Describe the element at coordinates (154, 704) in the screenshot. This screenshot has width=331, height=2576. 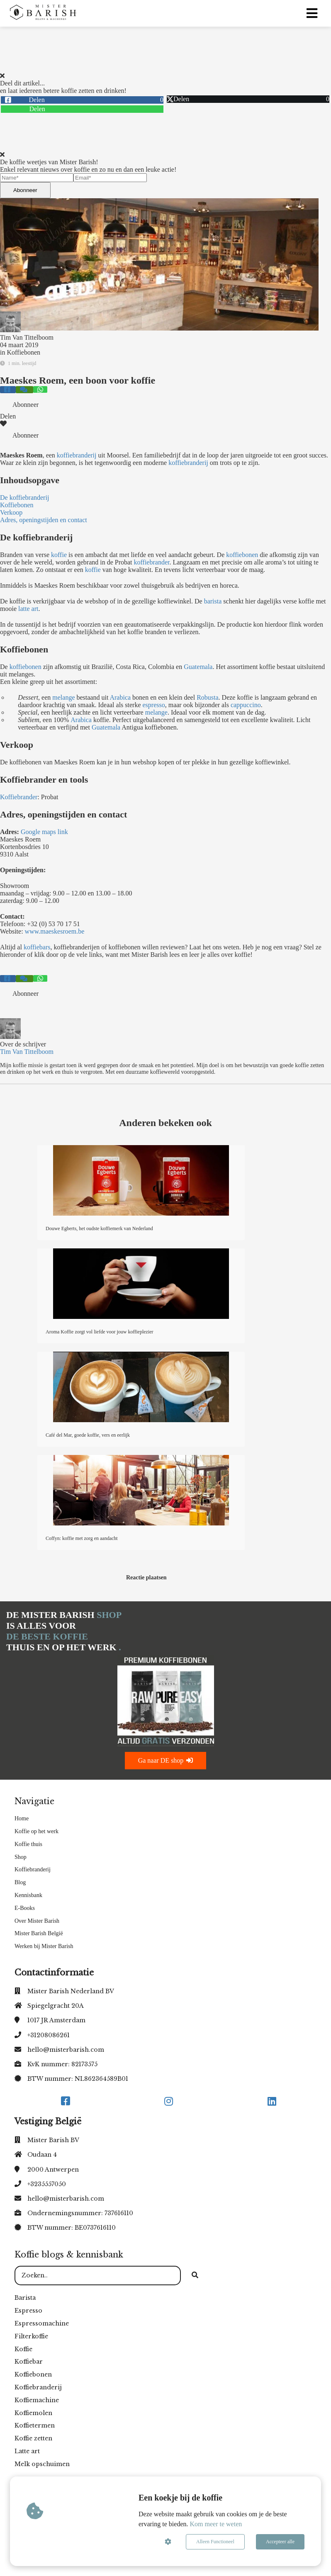
I see `espresso` at that location.